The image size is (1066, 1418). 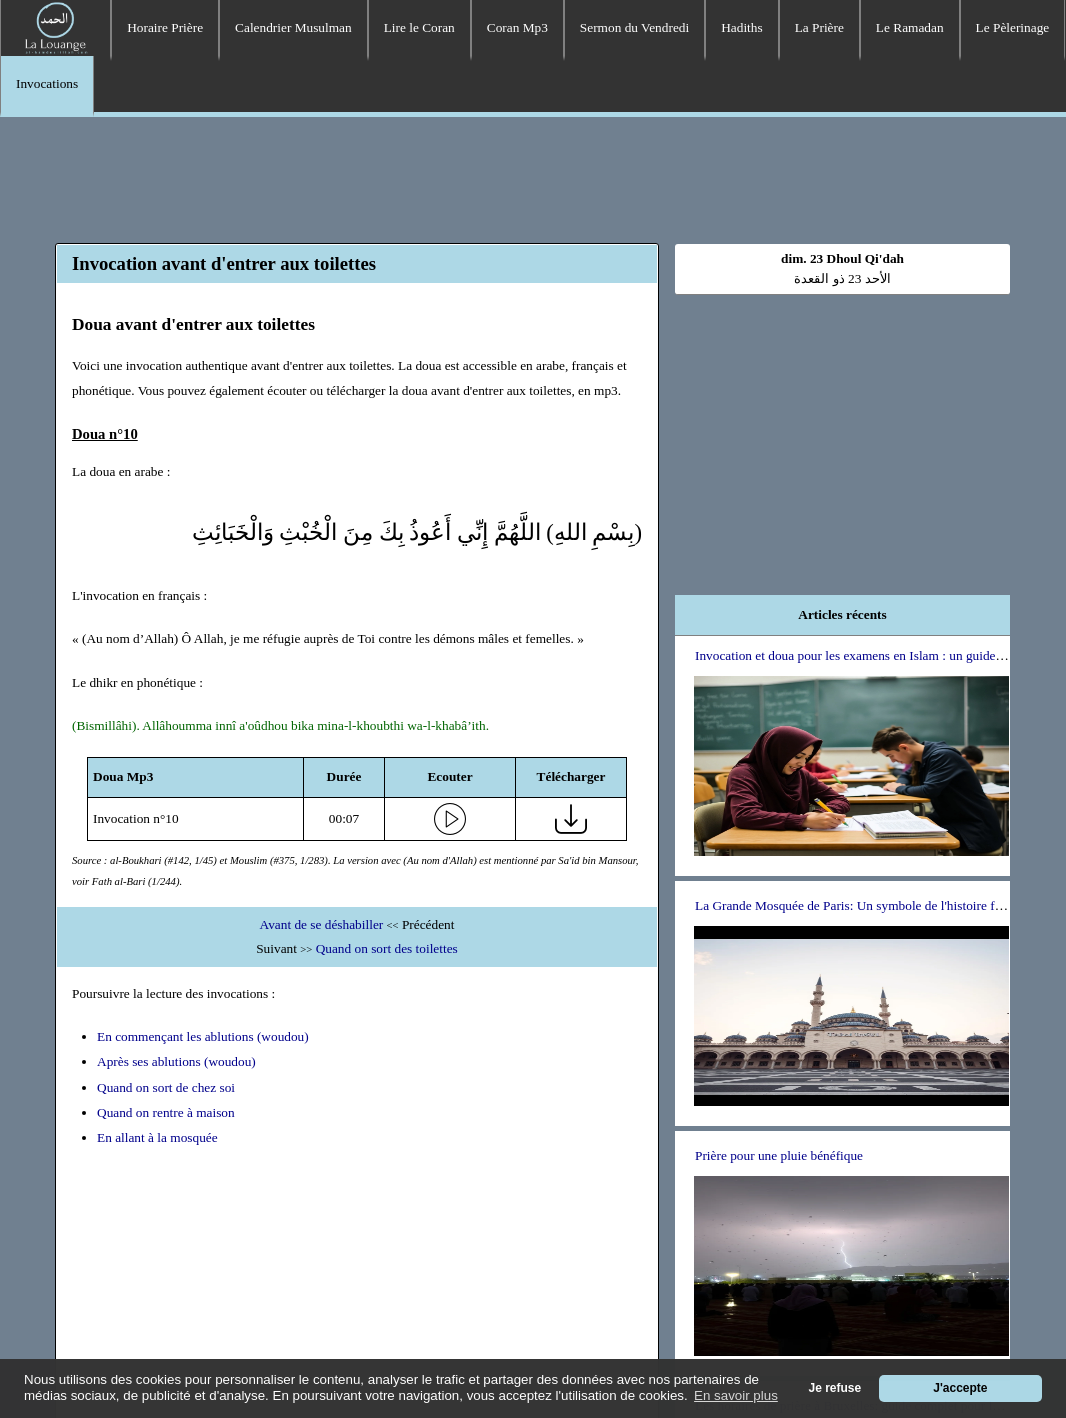 What do you see at coordinates (517, 27) in the screenshot?
I see `Coran Mp3` at bounding box center [517, 27].